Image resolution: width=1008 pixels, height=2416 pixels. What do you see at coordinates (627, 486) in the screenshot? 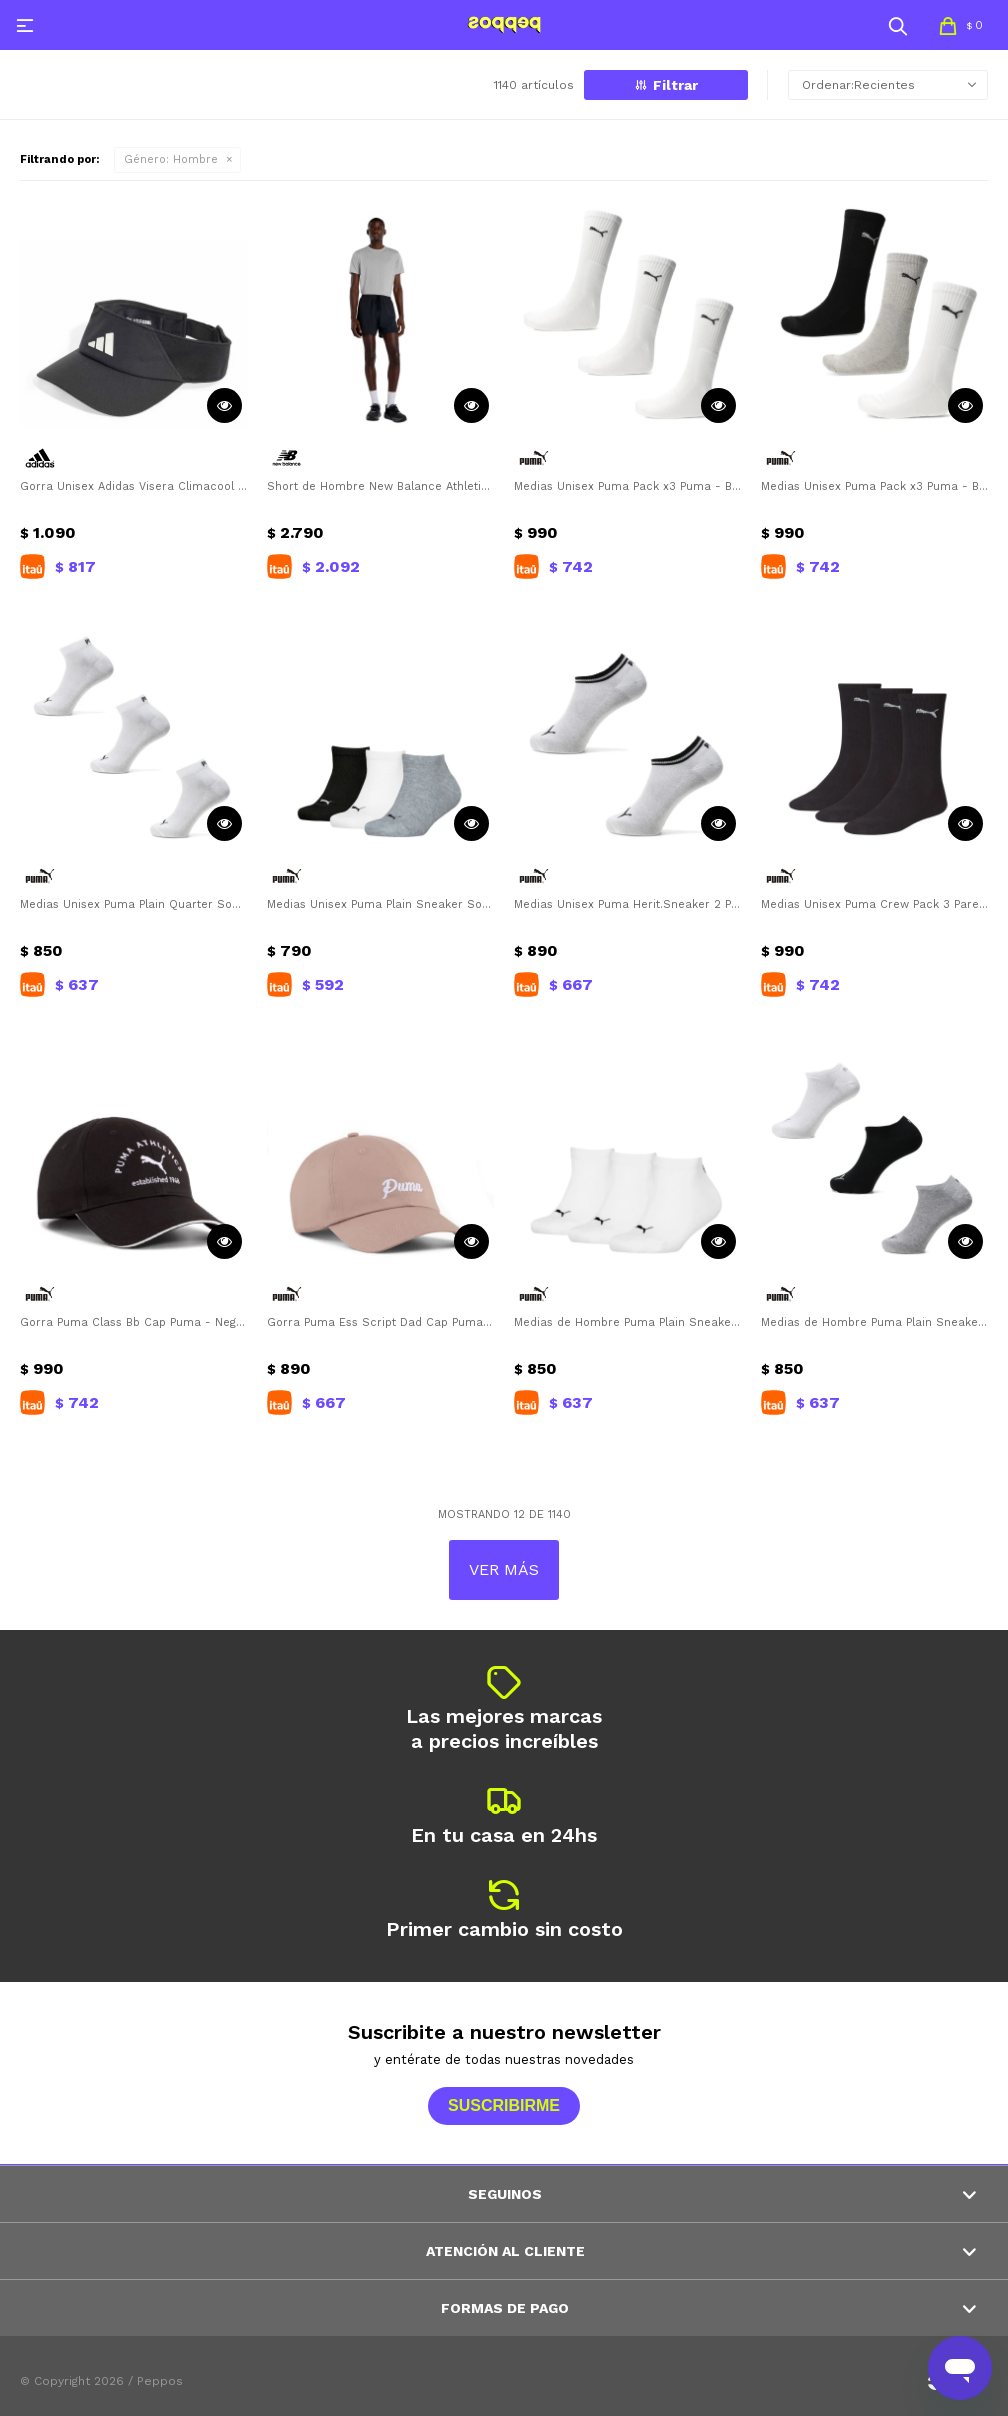
I see `Medias Unisex Puma Pack x3 Puma - Blanco` at bounding box center [627, 486].